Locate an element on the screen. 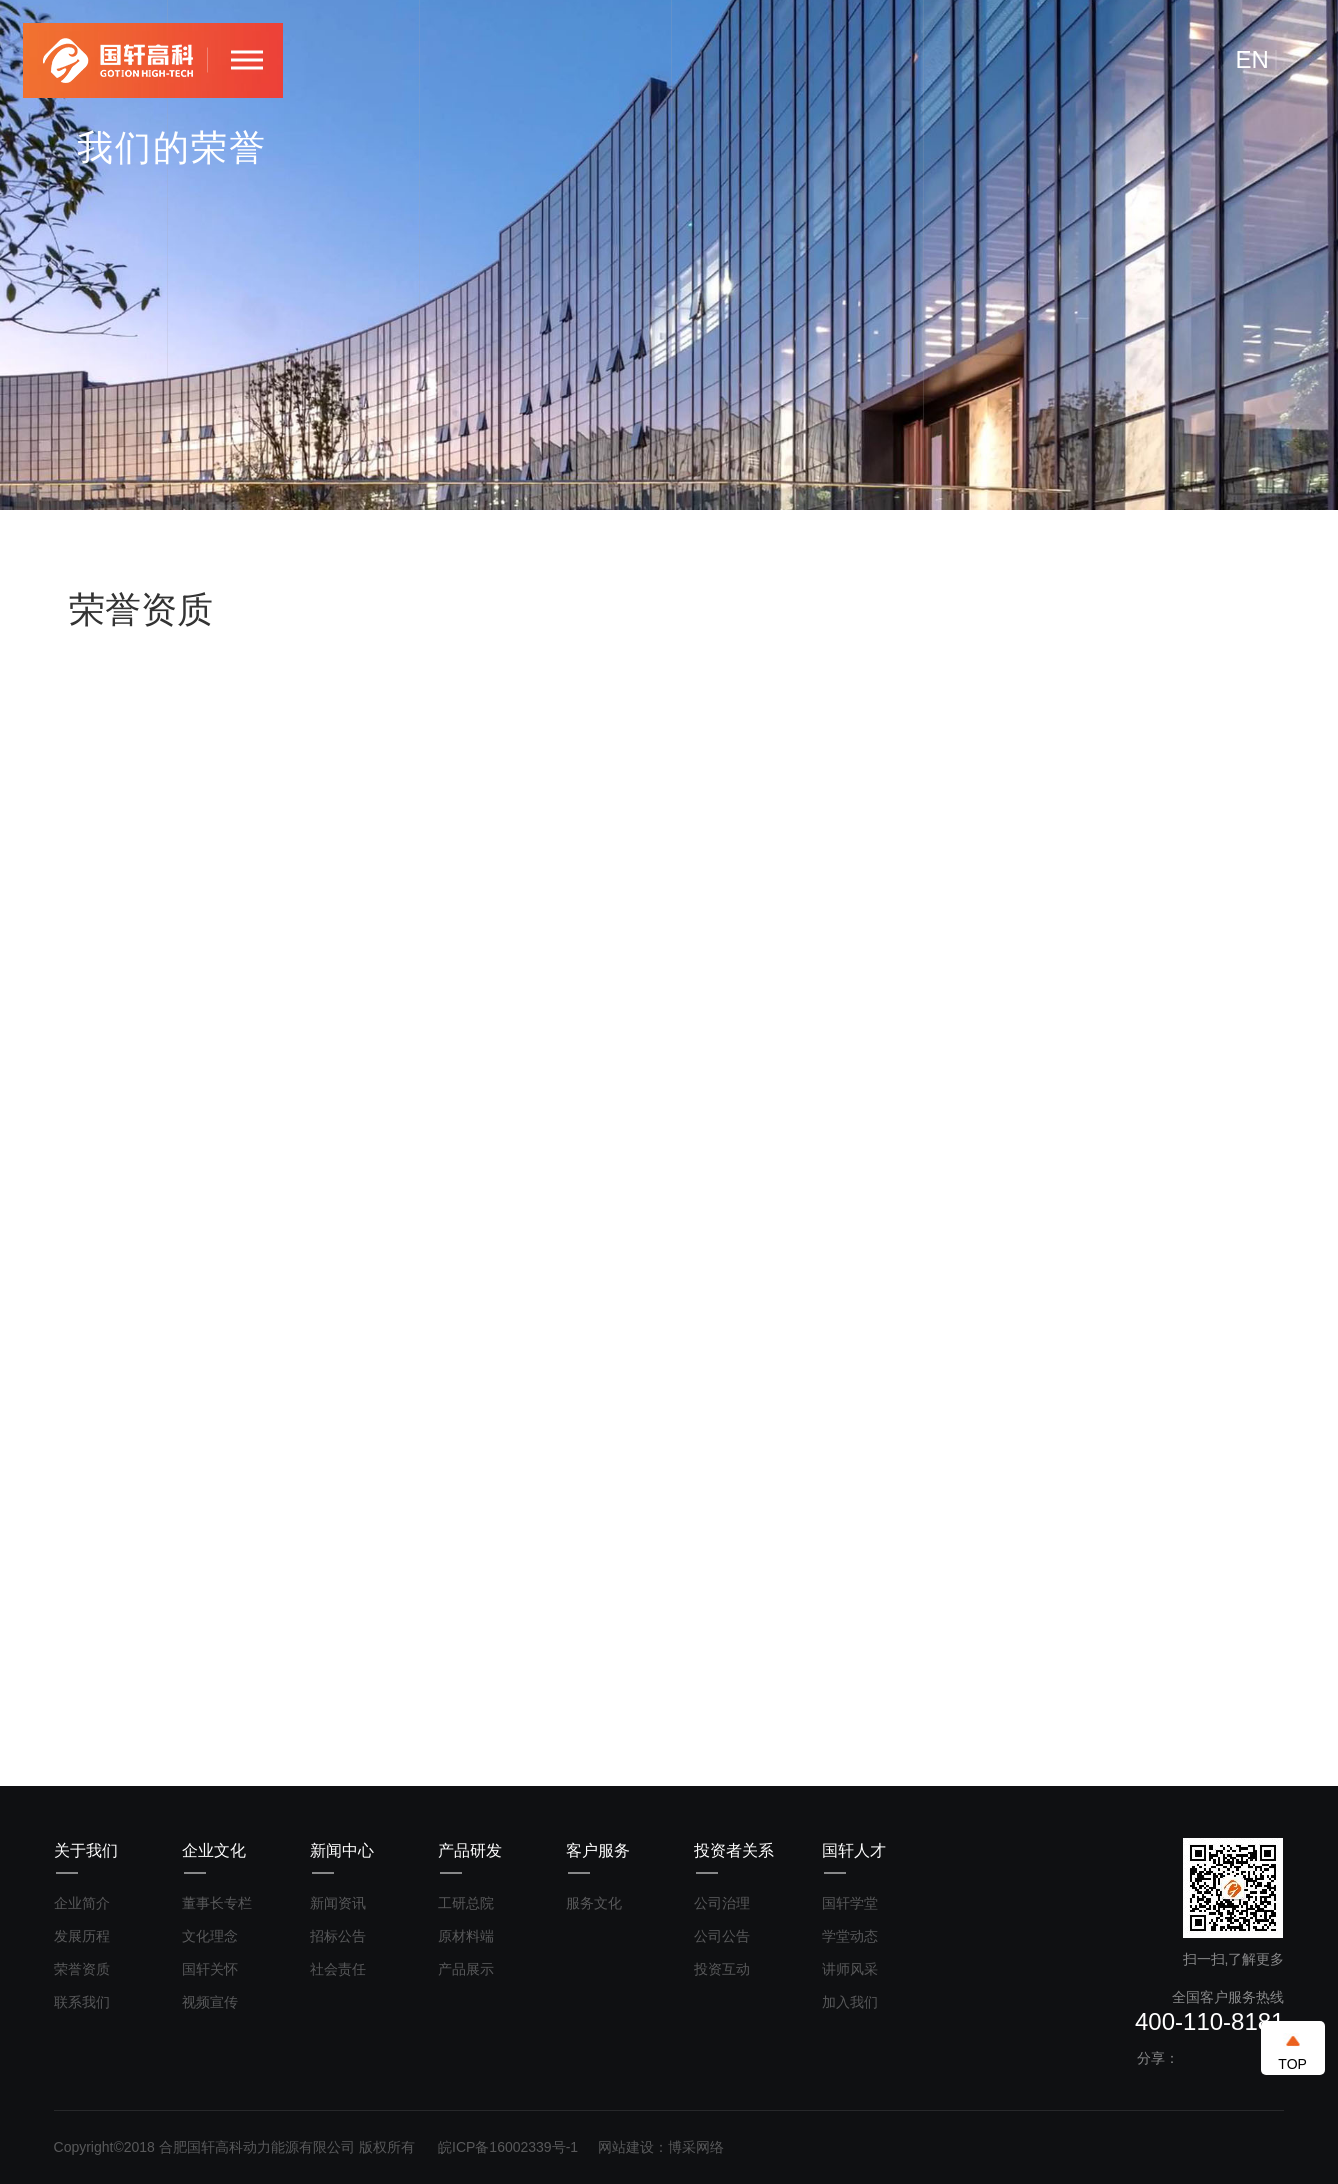  皖ICP备16002339号-1 is located at coordinates (508, 2147).